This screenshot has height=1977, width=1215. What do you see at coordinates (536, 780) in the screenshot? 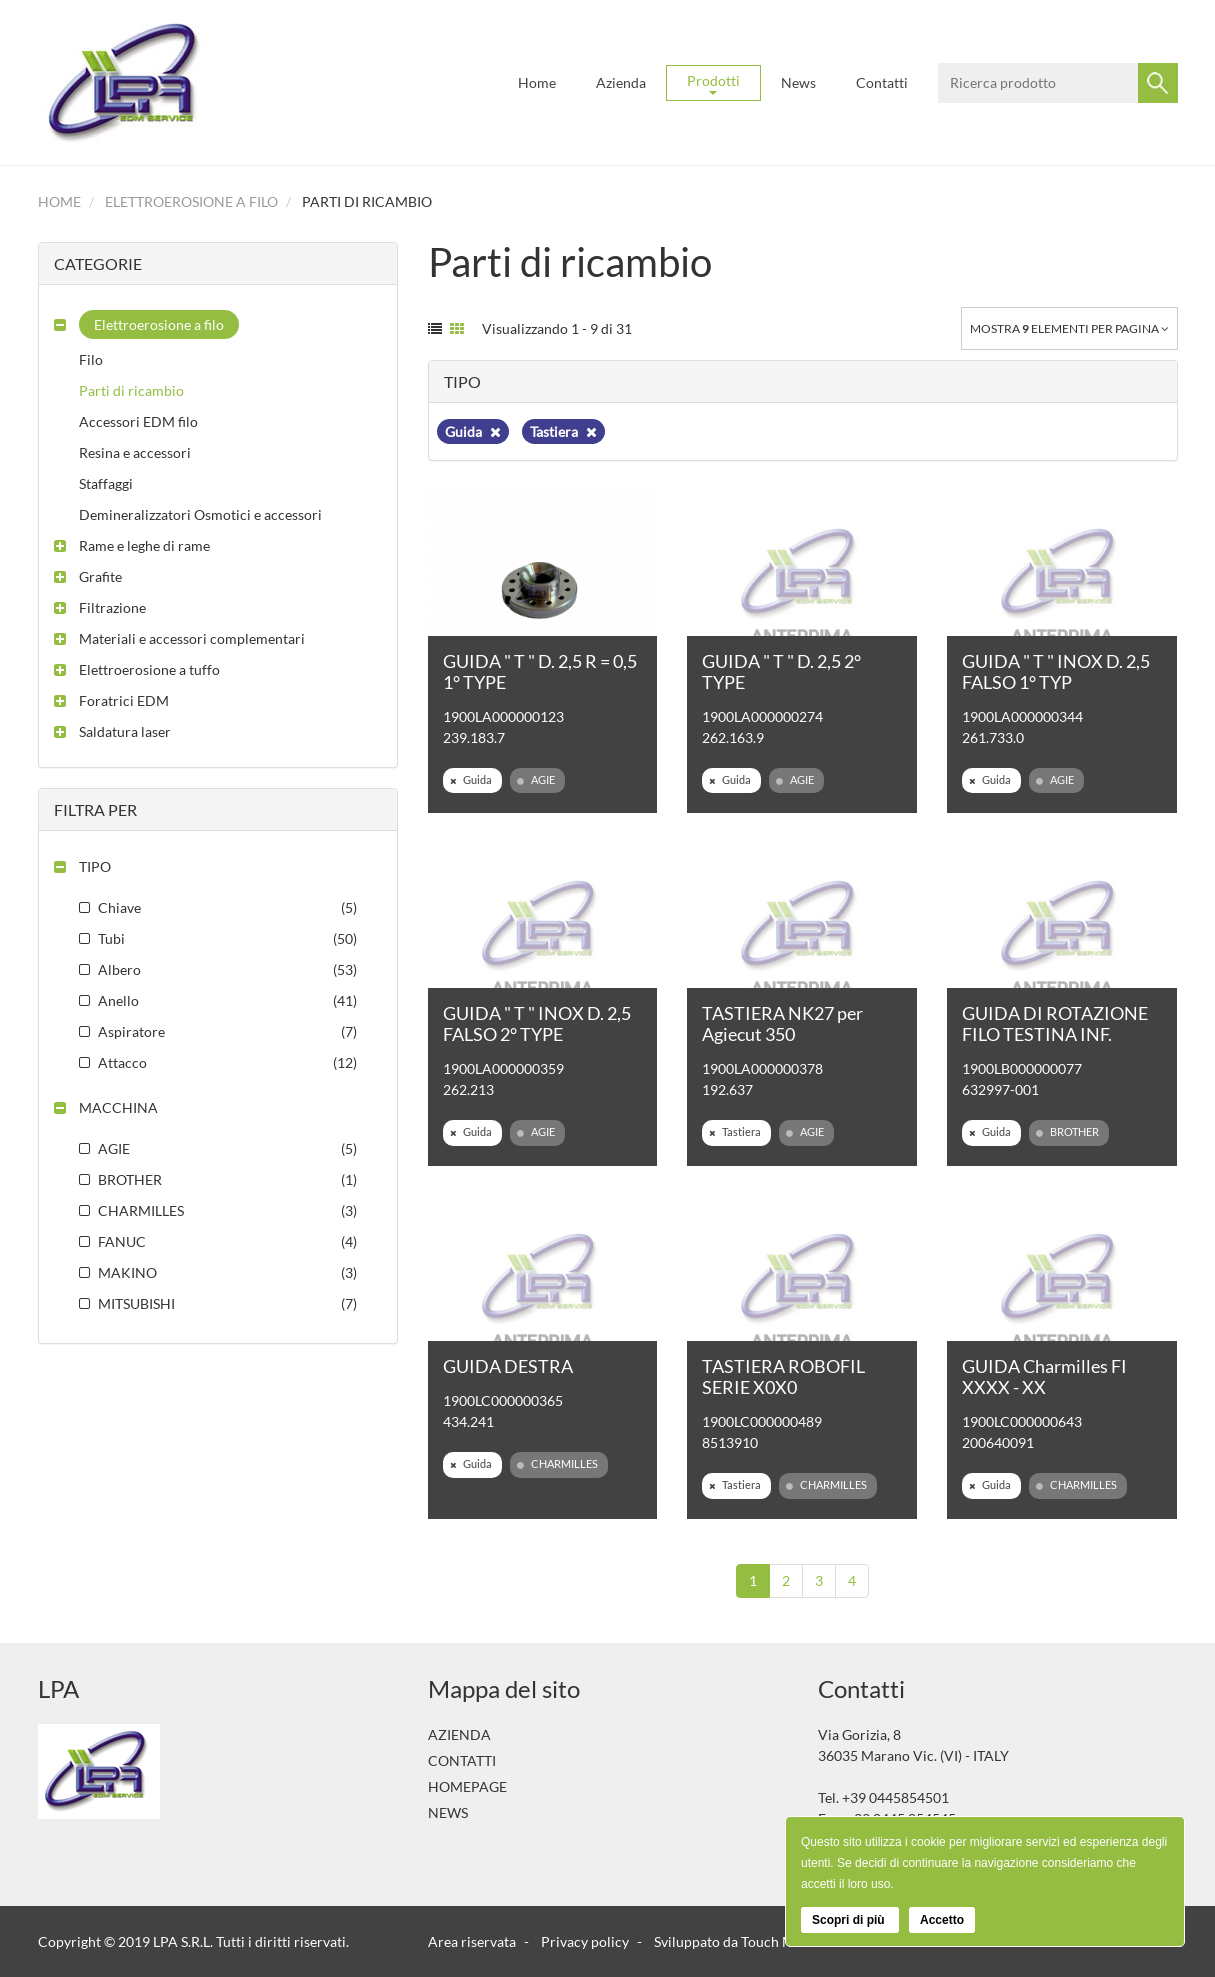
I see `AGIE` at bounding box center [536, 780].